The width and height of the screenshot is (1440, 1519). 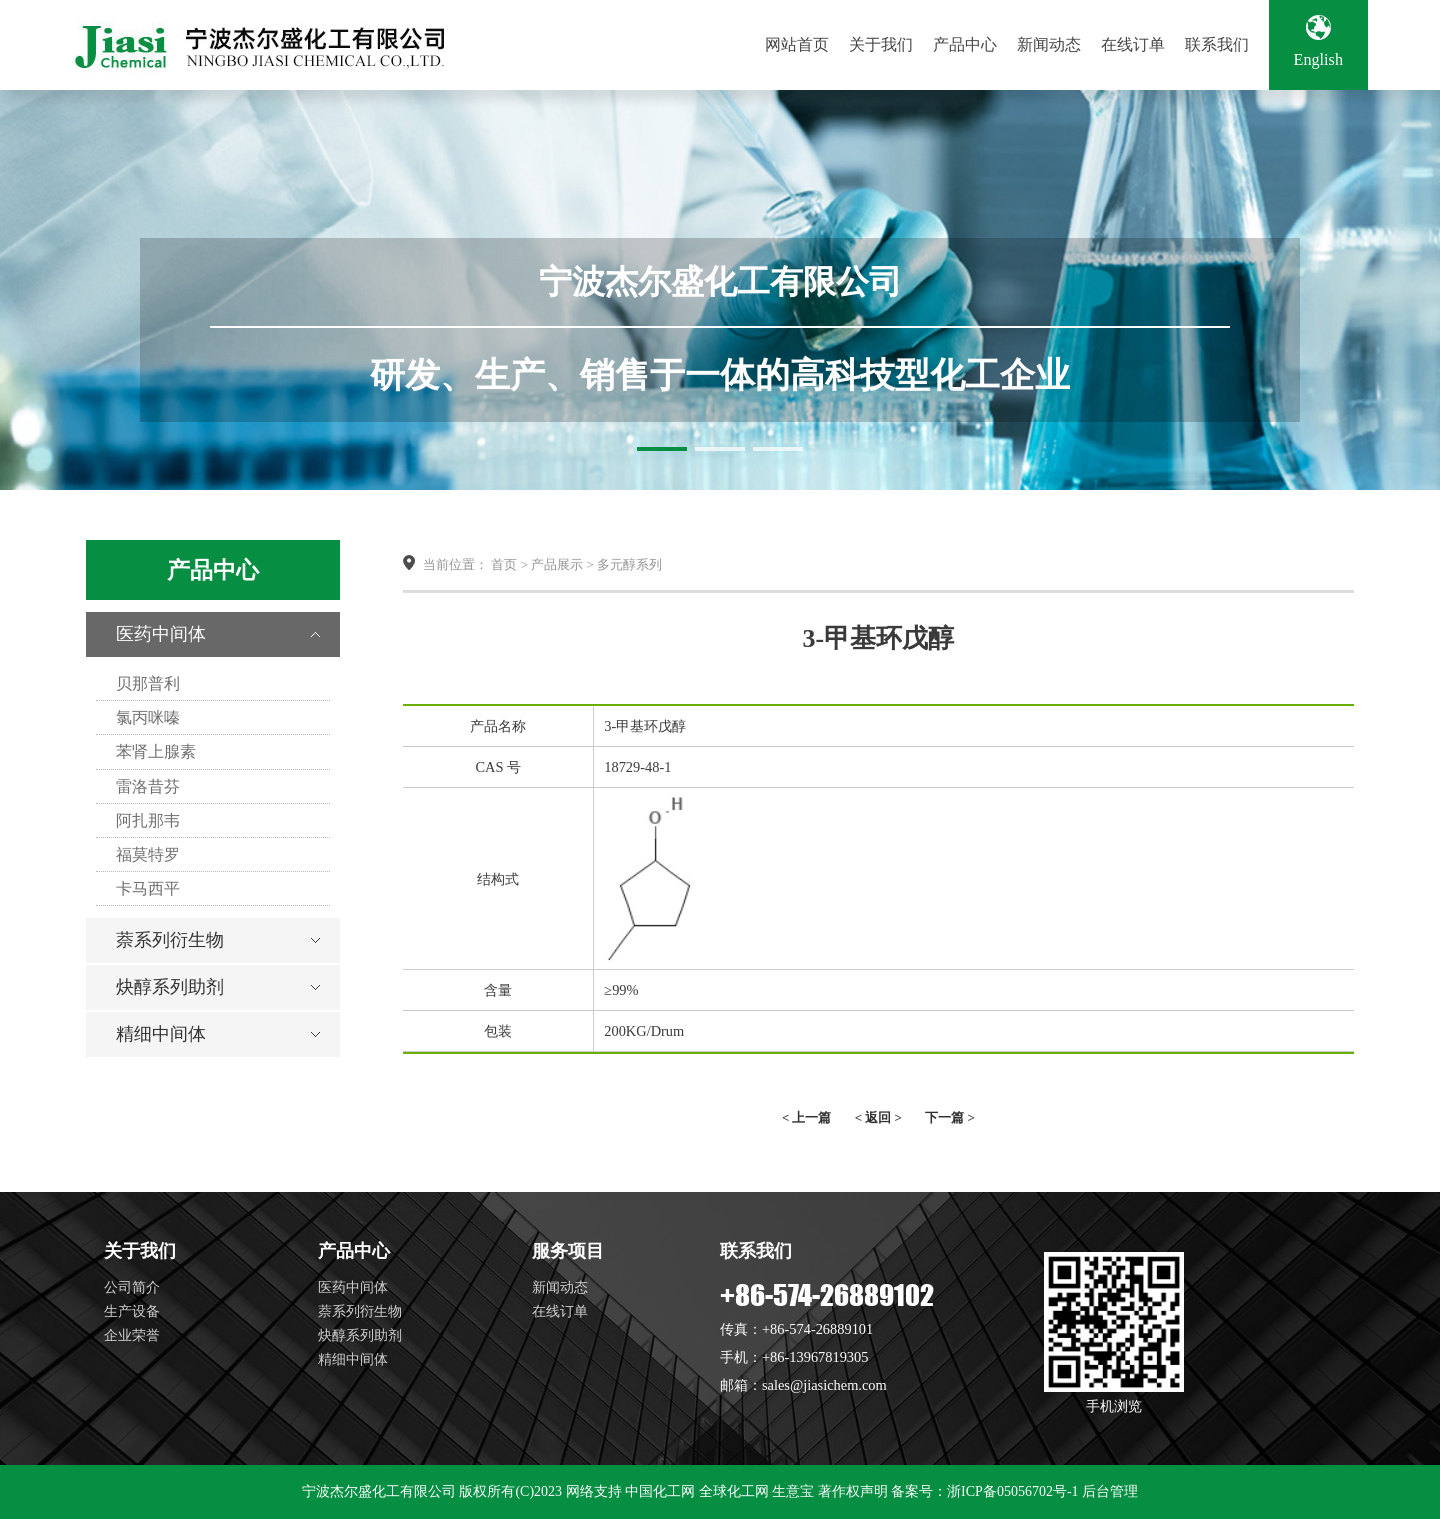 What do you see at coordinates (734, 1491) in the screenshot?
I see `全球化工网` at bounding box center [734, 1491].